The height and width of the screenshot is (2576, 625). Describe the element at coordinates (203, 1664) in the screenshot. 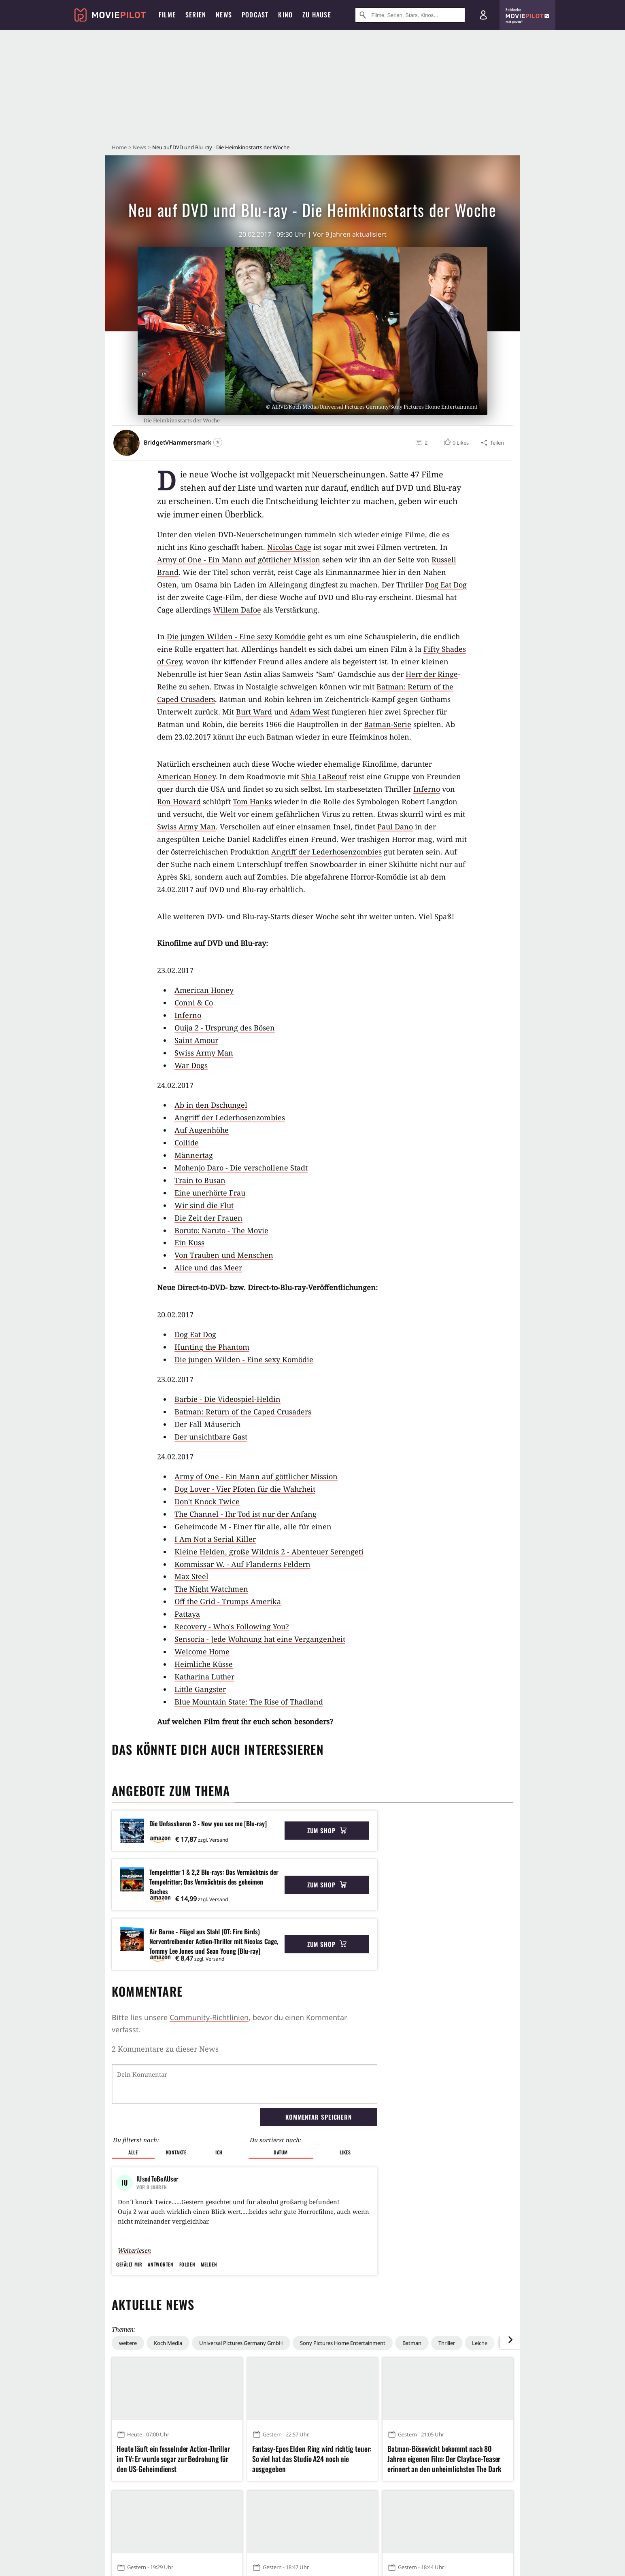

I see `Heimliche Küsse` at that location.